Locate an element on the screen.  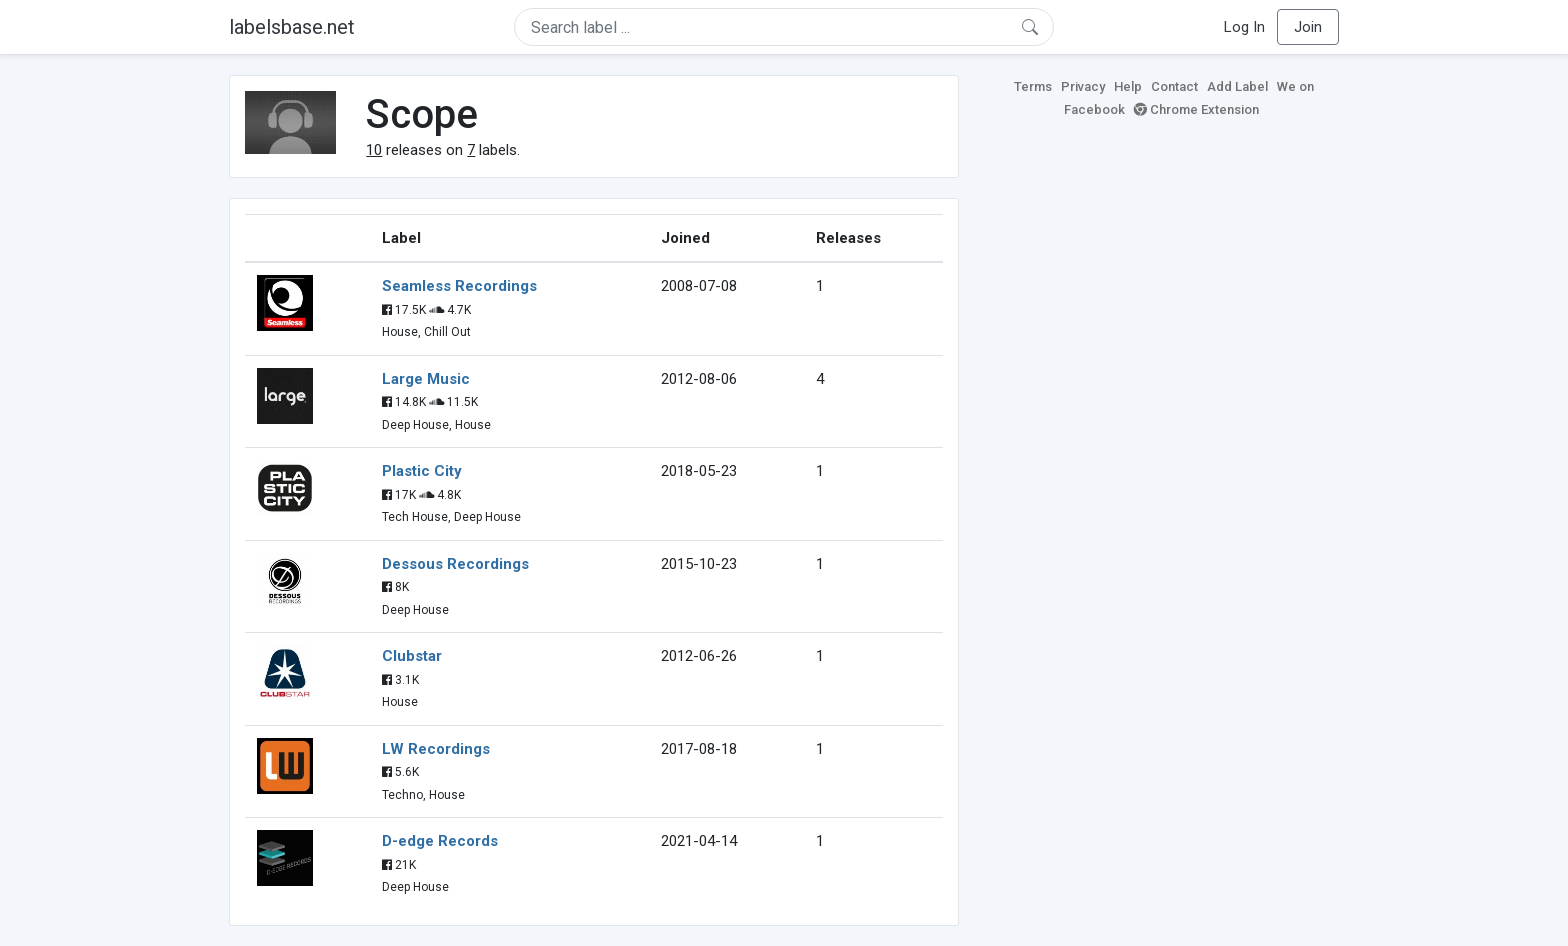
labelsbase.net is located at coordinates (292, 27).